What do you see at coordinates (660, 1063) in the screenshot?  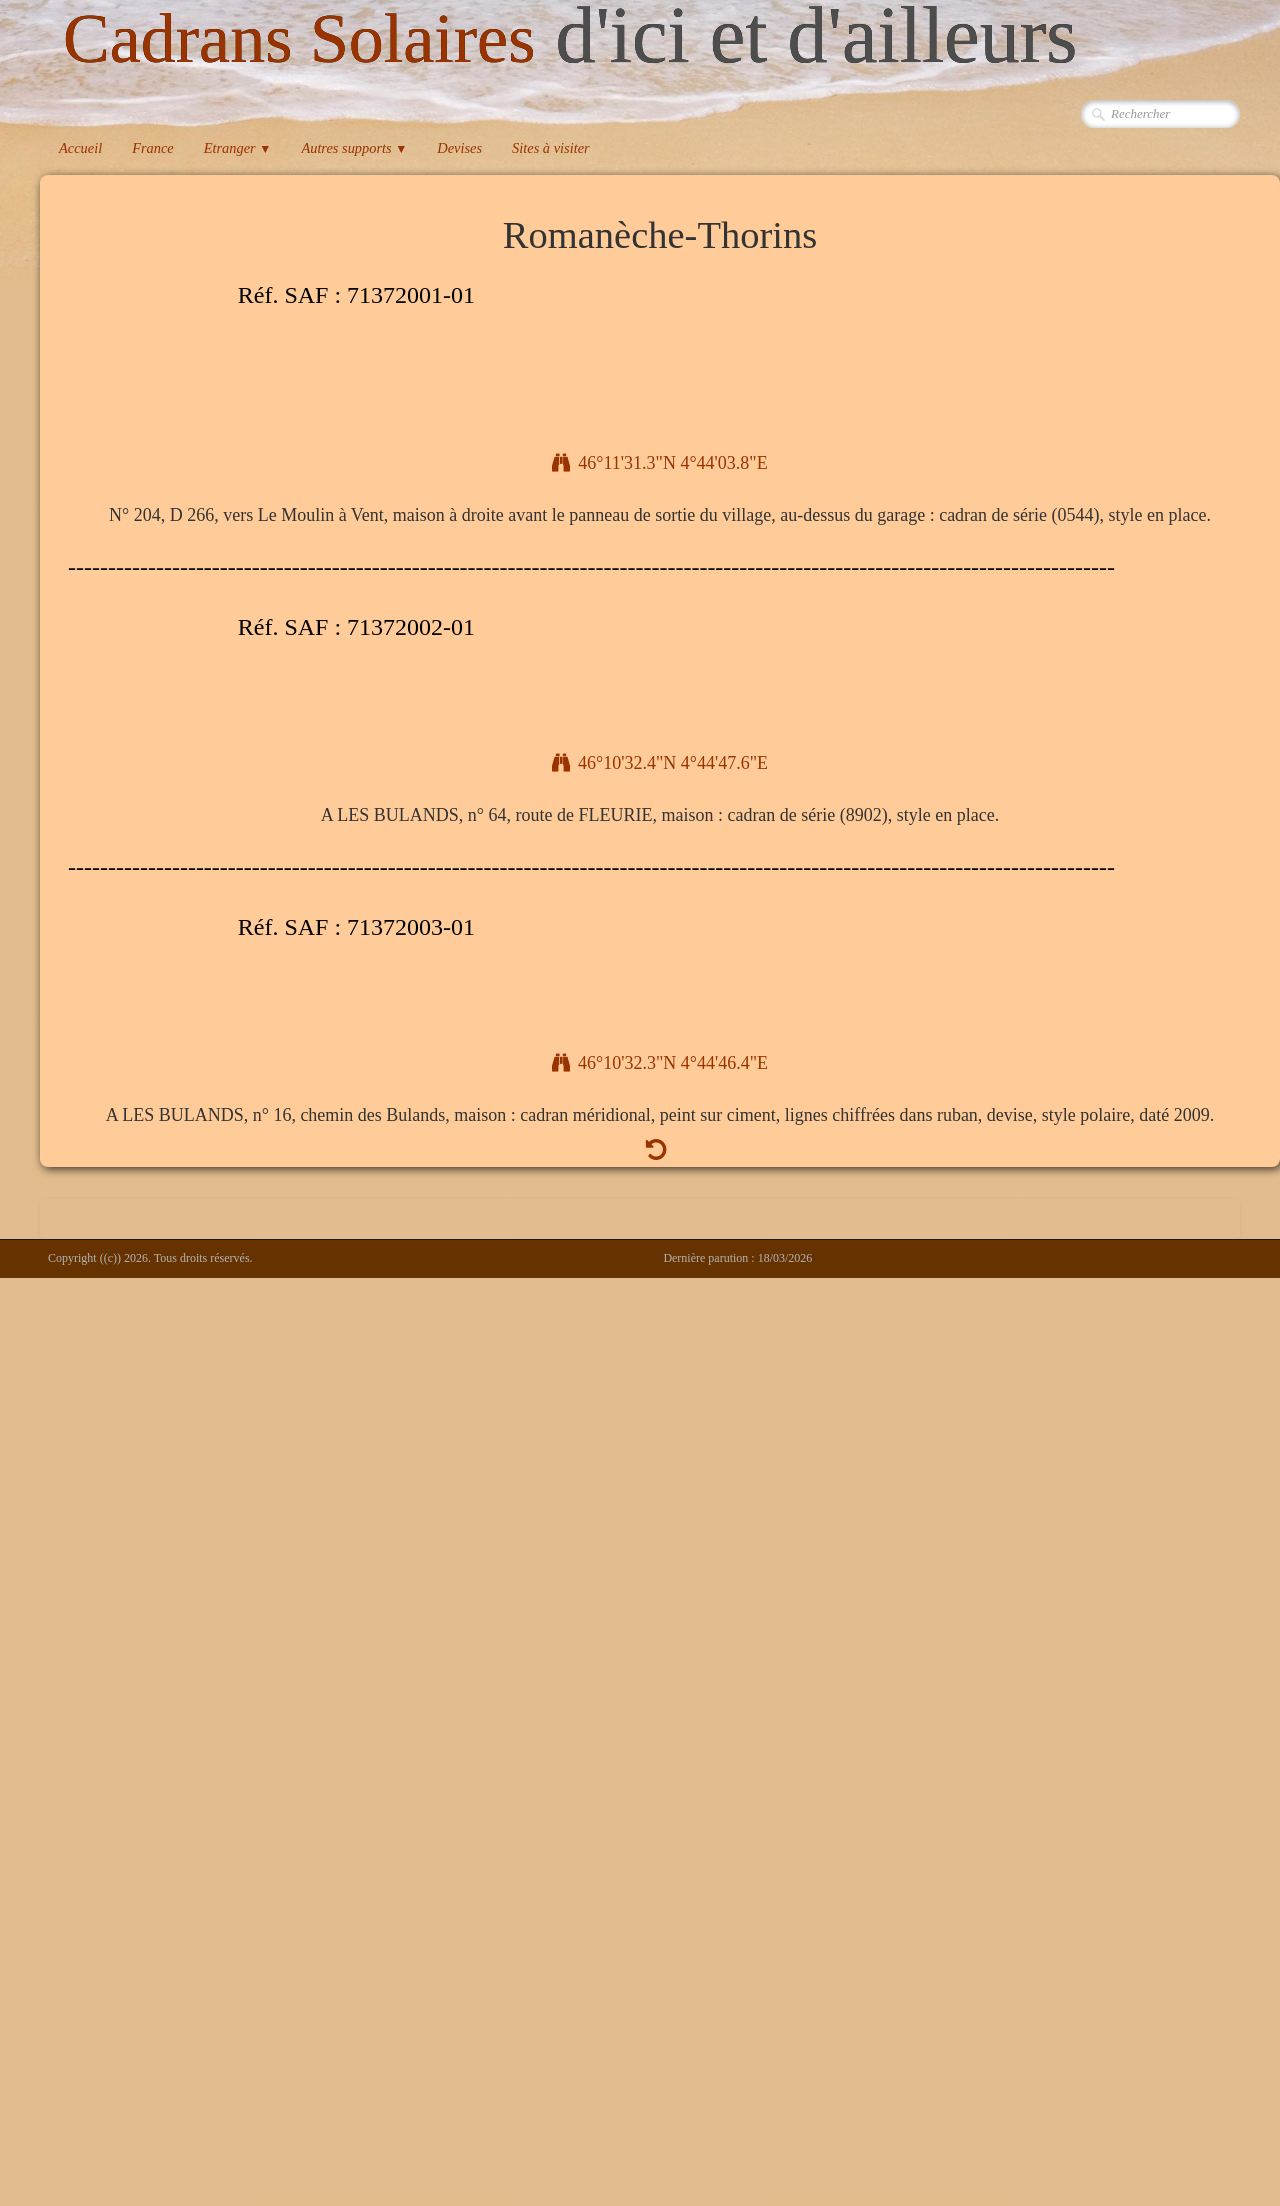 I see `46°10'32.3"N 4°44'46.4"E` at bounding box center [660, 1063].